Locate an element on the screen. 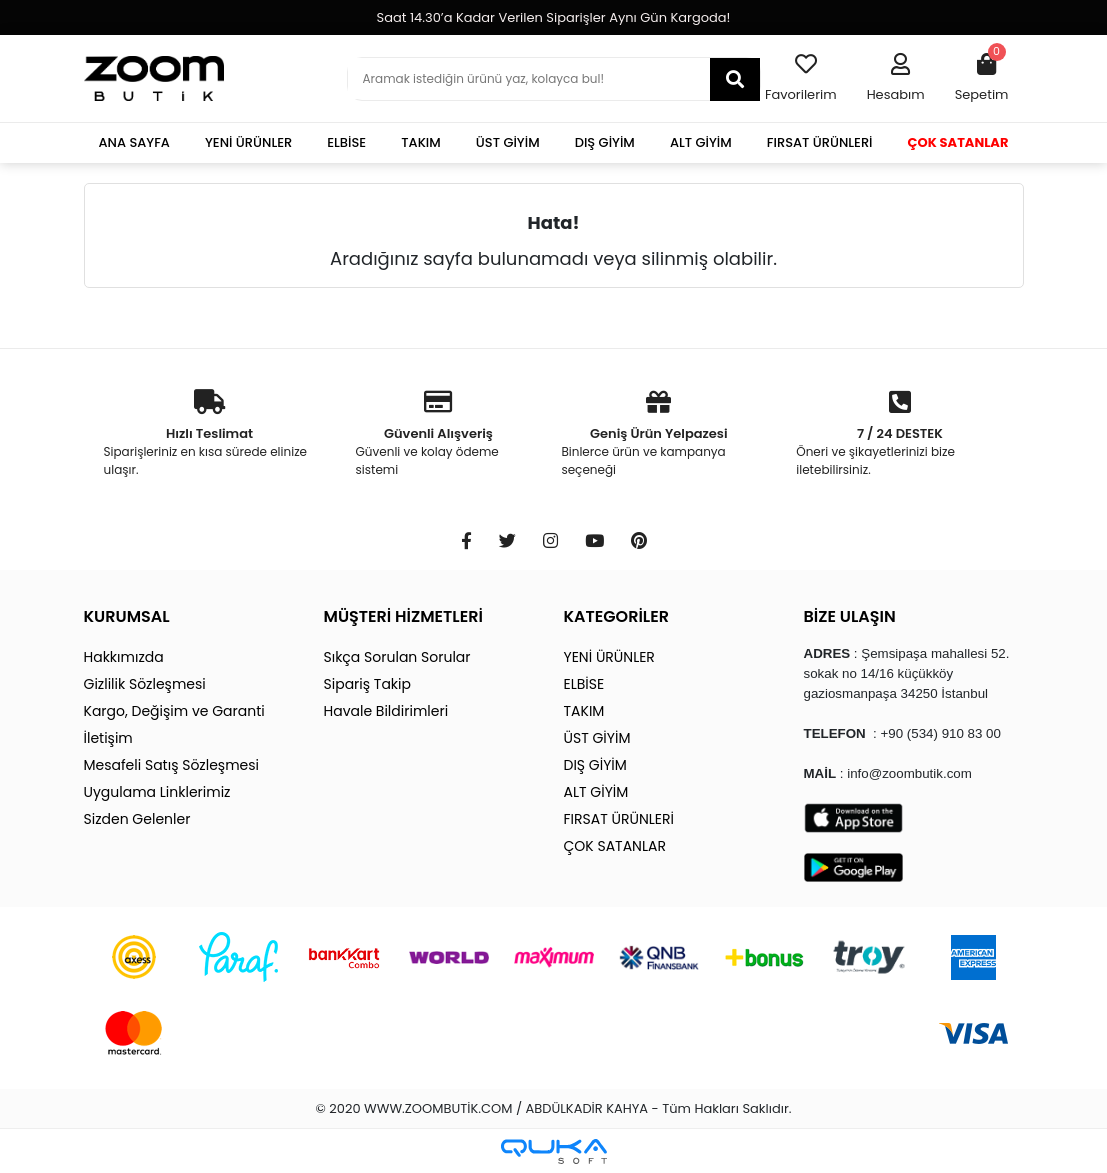 This screenshot has width=1107, height=1173. Sipariş Takip is located at coordinates (367, 684).